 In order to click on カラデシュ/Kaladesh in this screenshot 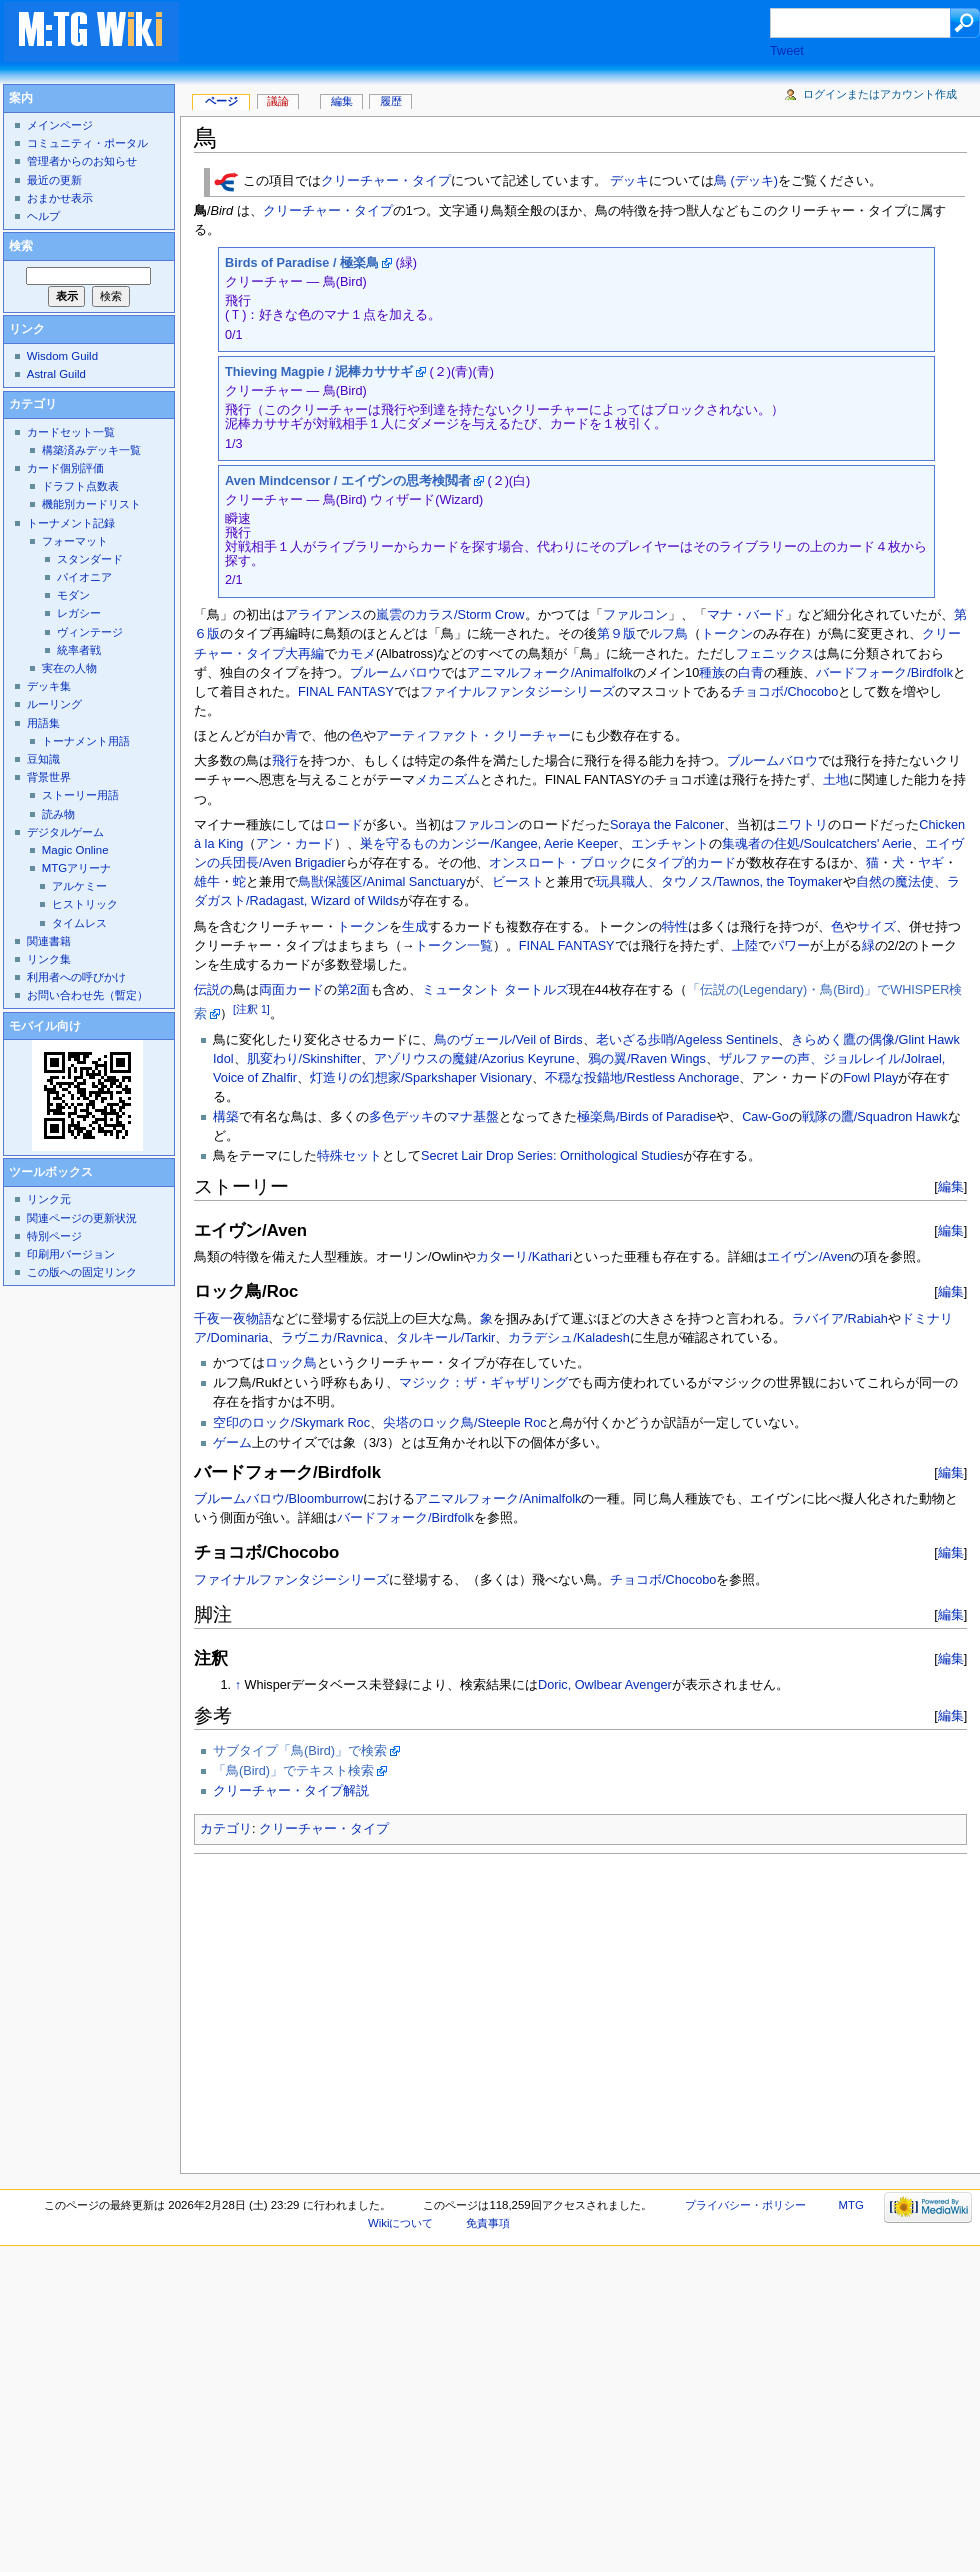, I will do `click(568, 1338)`.